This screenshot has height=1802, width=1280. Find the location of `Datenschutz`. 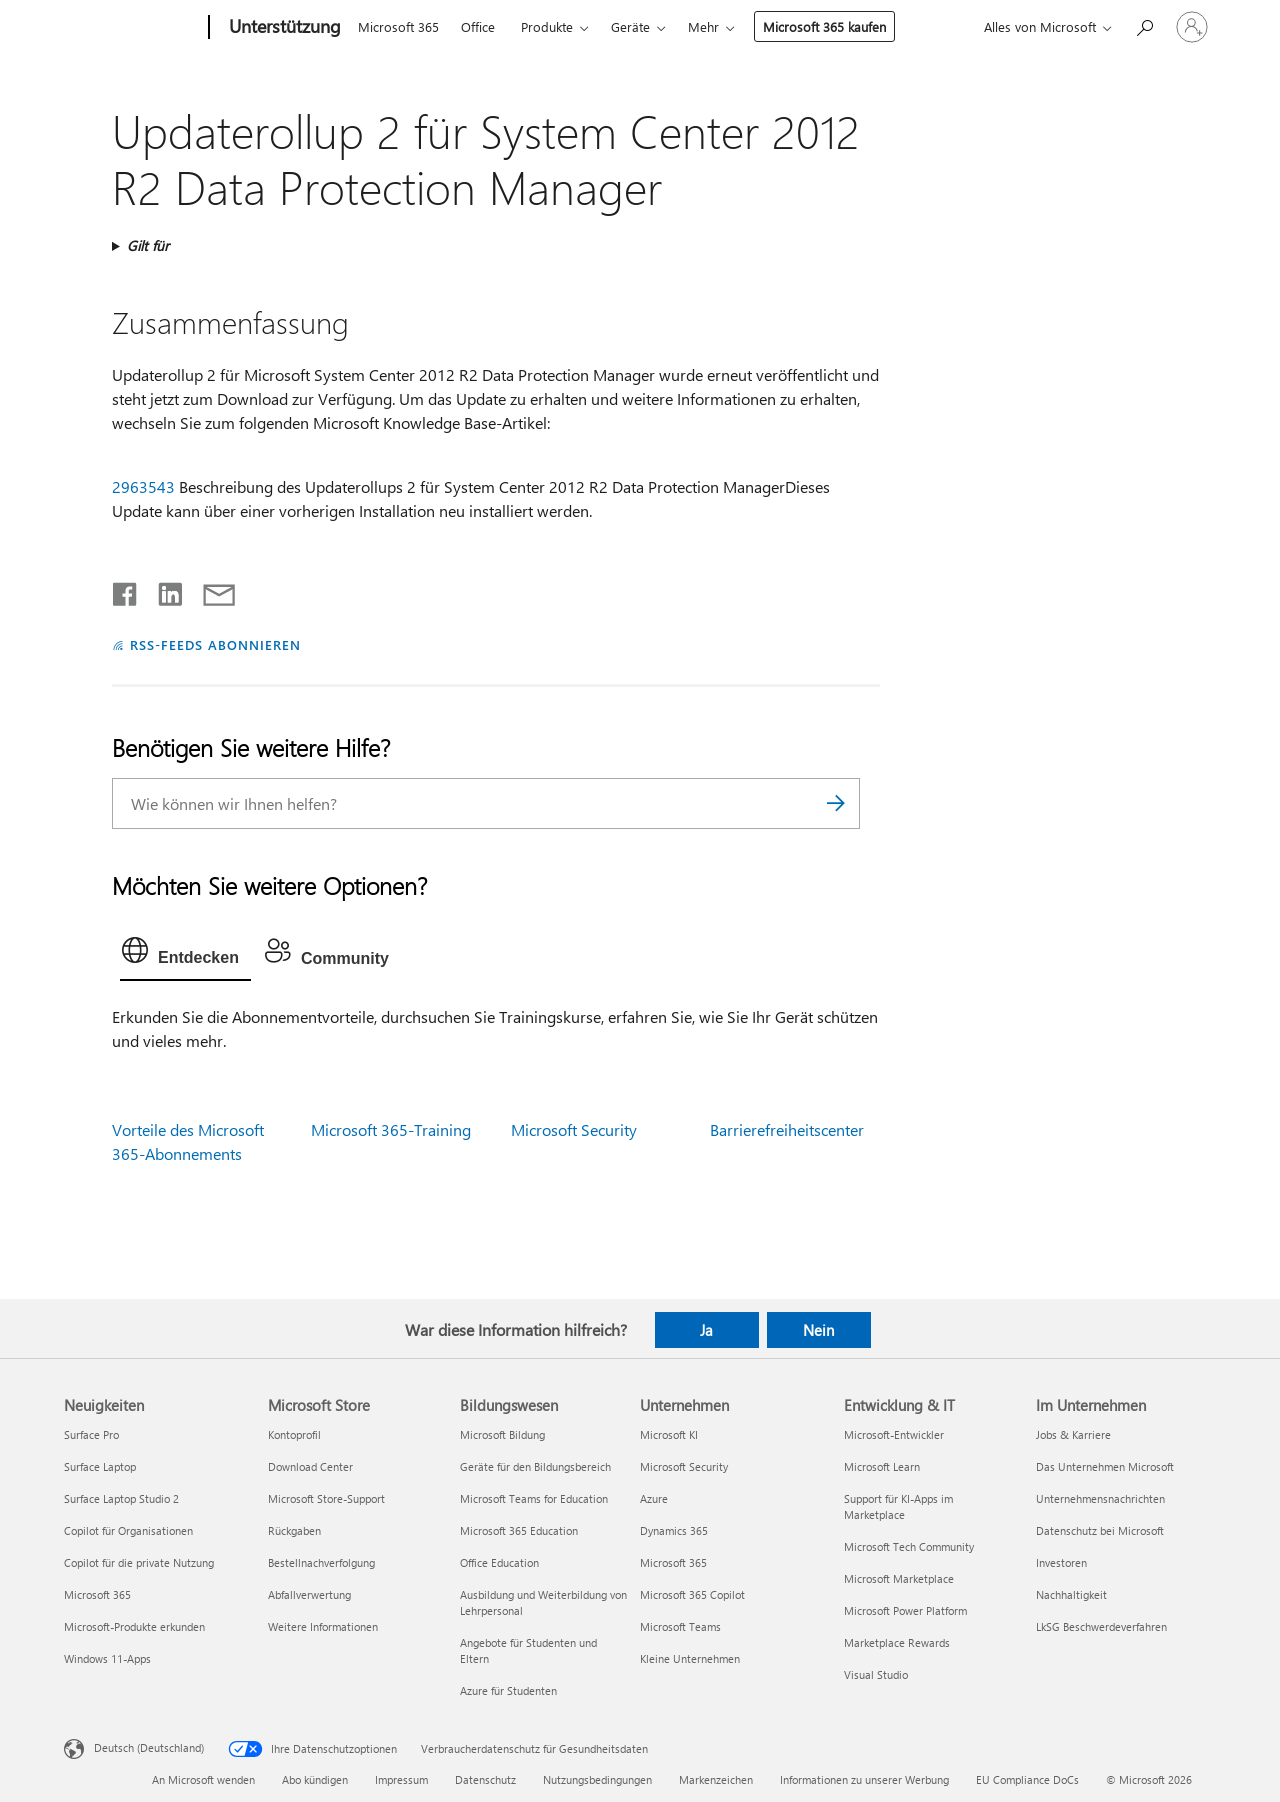

Datenschutz is located at coordinates (485, 1779).